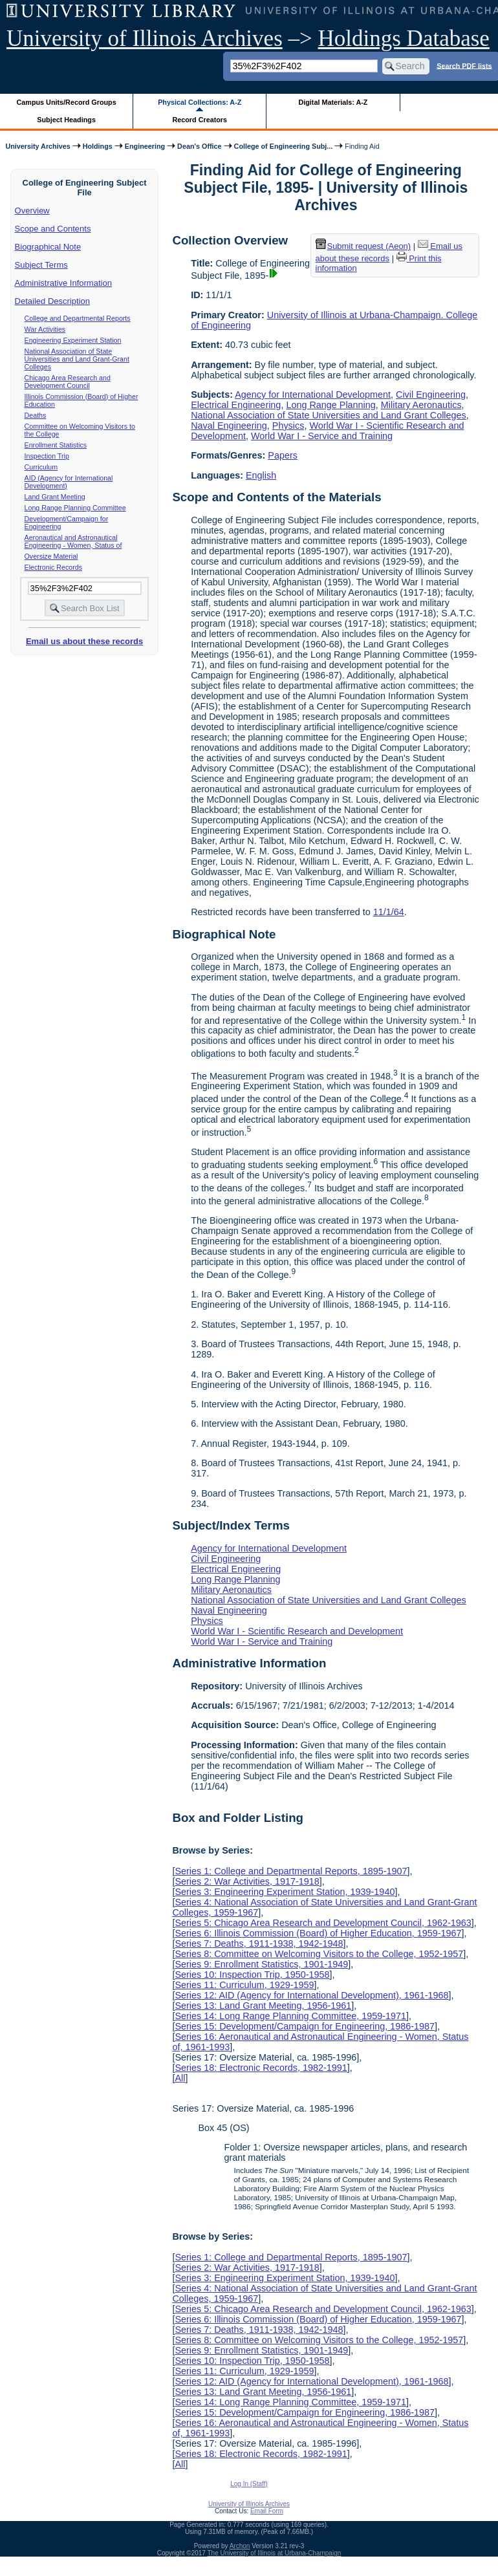 This screenshot has width=498, height=2576. What do you see at coordinates (259, 1943) in the screenshot?
I see `Series 7: Deaths, 1911-1938, 1942-1948` at bounding box center [259, 1943].